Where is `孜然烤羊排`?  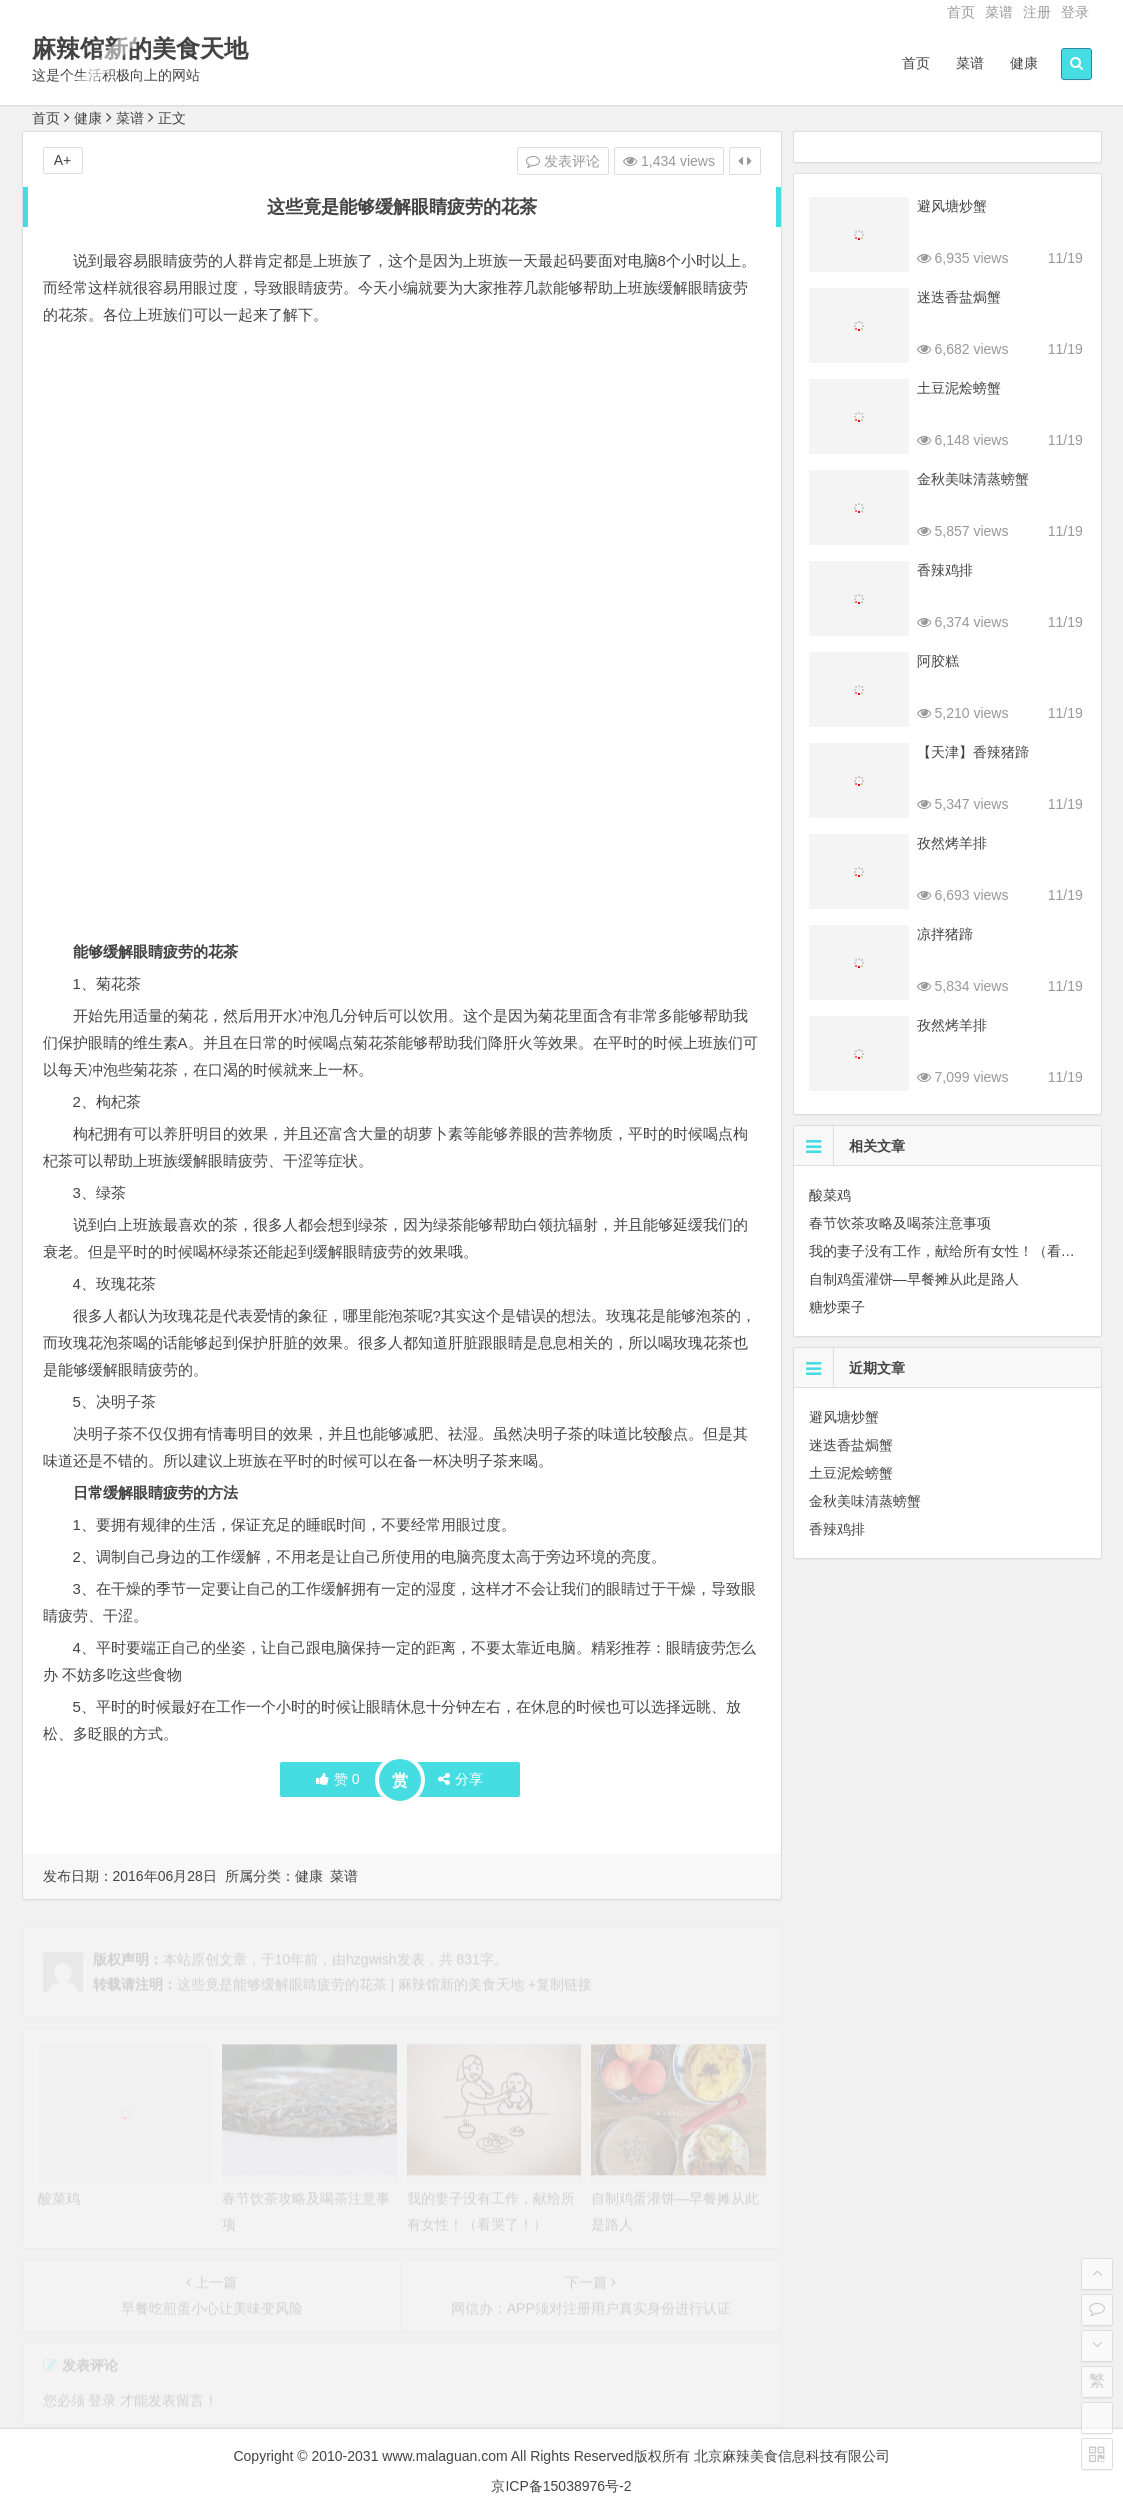 孜然烤羊排 is located at coordinates (952, 843).